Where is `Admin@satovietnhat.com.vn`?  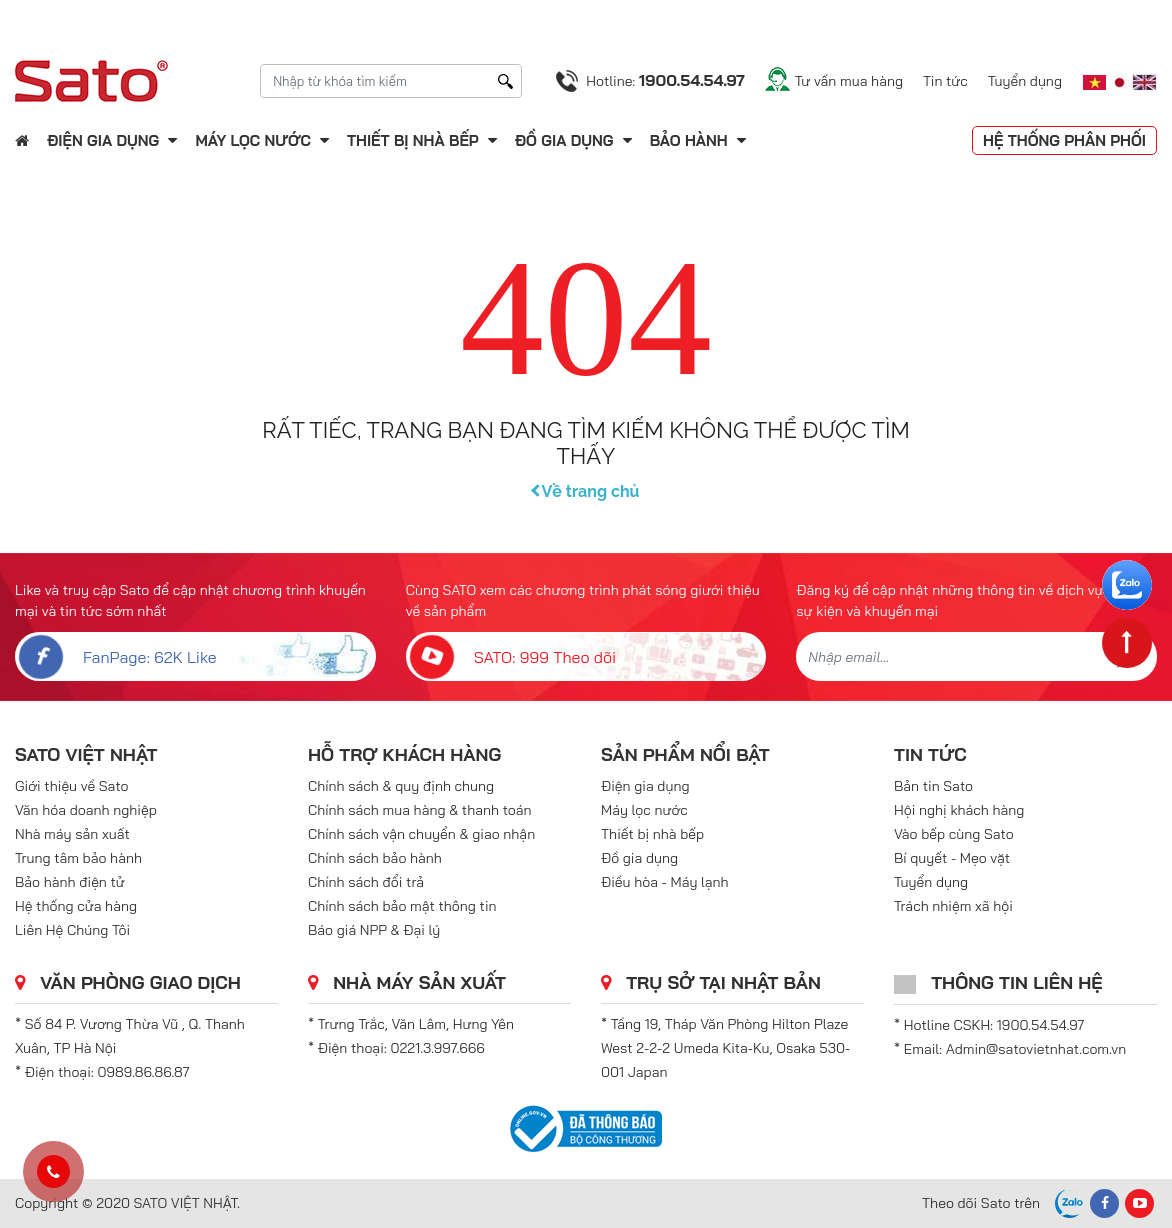
Admin@satovietnhat.com.vn is located at coordinates (1036, 1049).